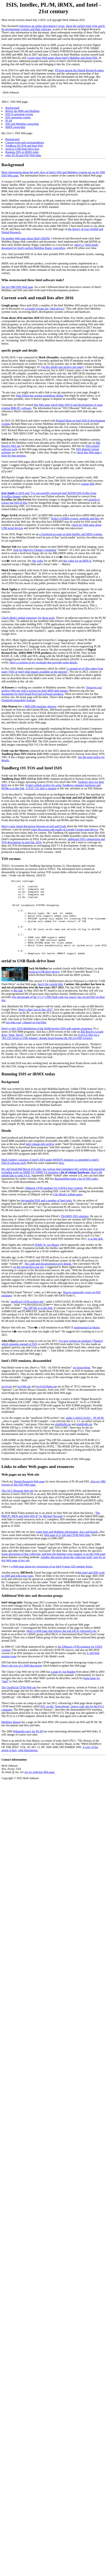 This screenshot has width=107, height=2576. Describe the element at coordinates (81, 1382) in the screenshot. I see `on Sourceforge` at that location.